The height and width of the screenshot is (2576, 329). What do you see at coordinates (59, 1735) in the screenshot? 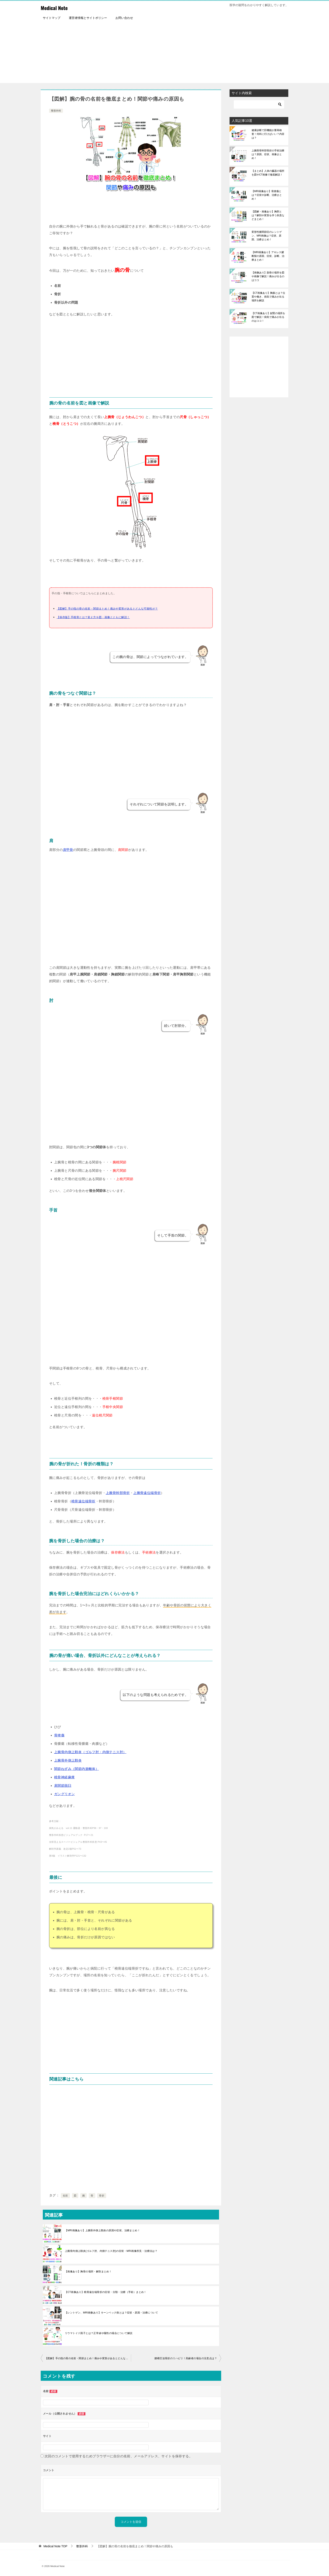
I see `骨挫傷` at bounding box center [59, 1735].